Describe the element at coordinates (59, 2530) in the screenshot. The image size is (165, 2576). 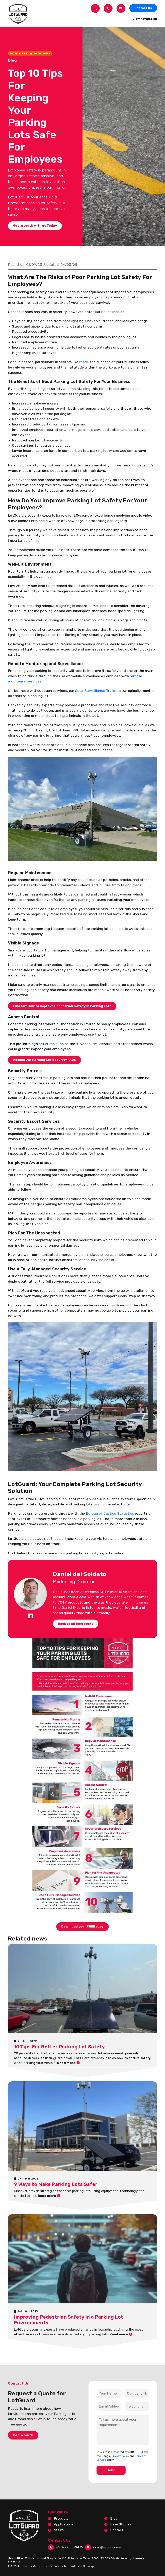
I see `Stellfii` at that location.